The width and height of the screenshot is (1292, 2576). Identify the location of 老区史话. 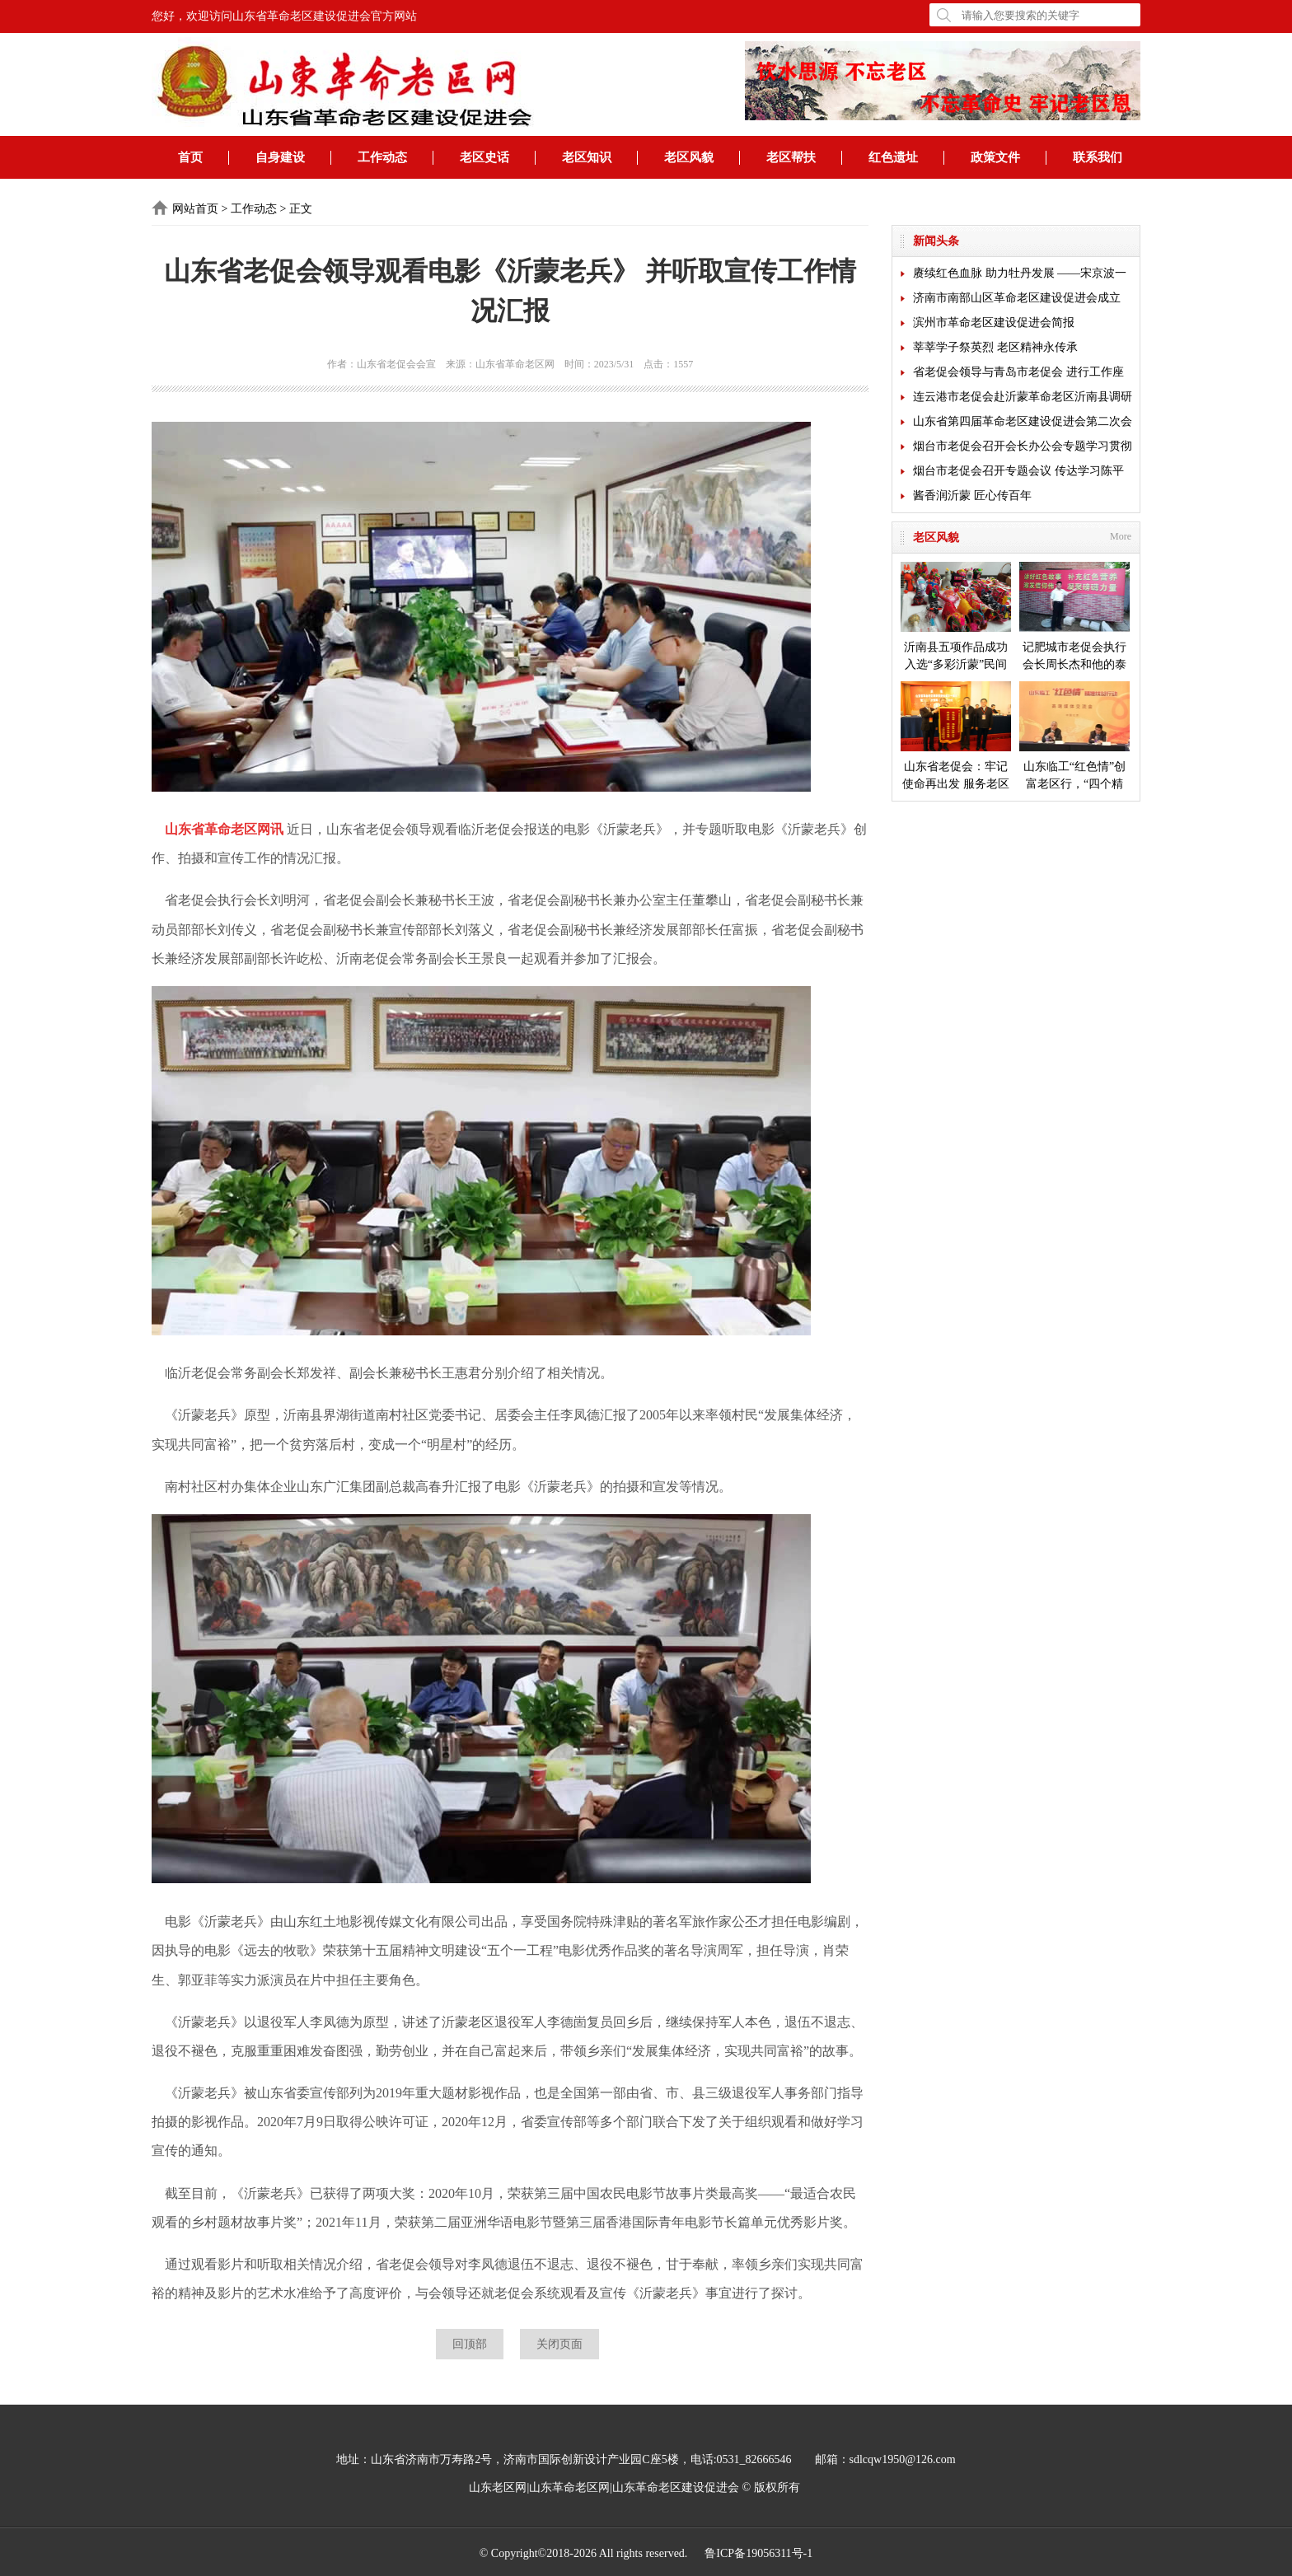
(484, 157).